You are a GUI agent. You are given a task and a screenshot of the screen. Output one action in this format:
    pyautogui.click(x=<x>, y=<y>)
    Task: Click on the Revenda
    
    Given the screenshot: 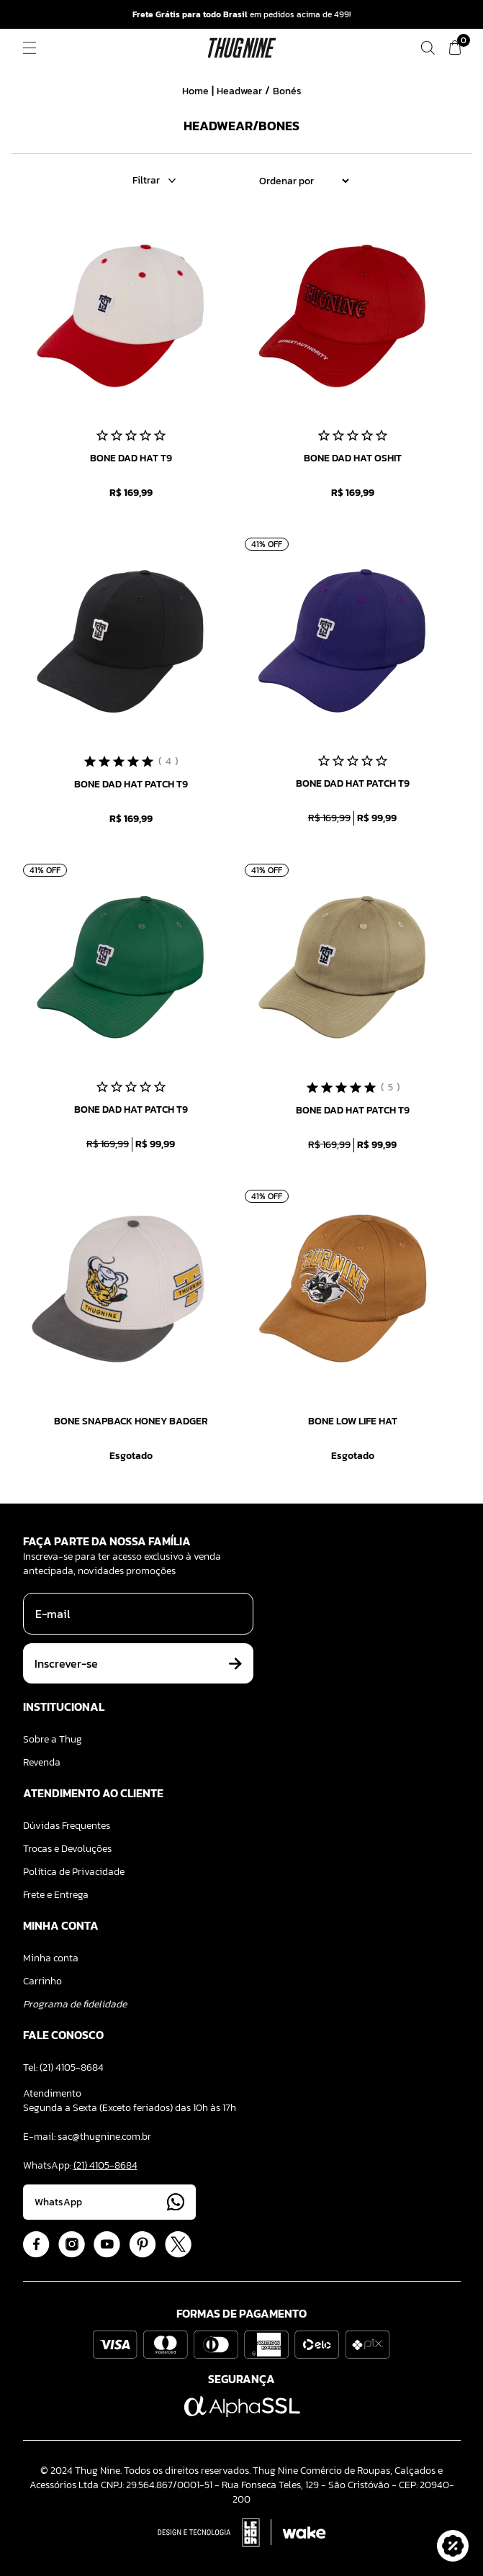 What is the action you would take?
    pyautogui.click(x=41, y=1762)
    